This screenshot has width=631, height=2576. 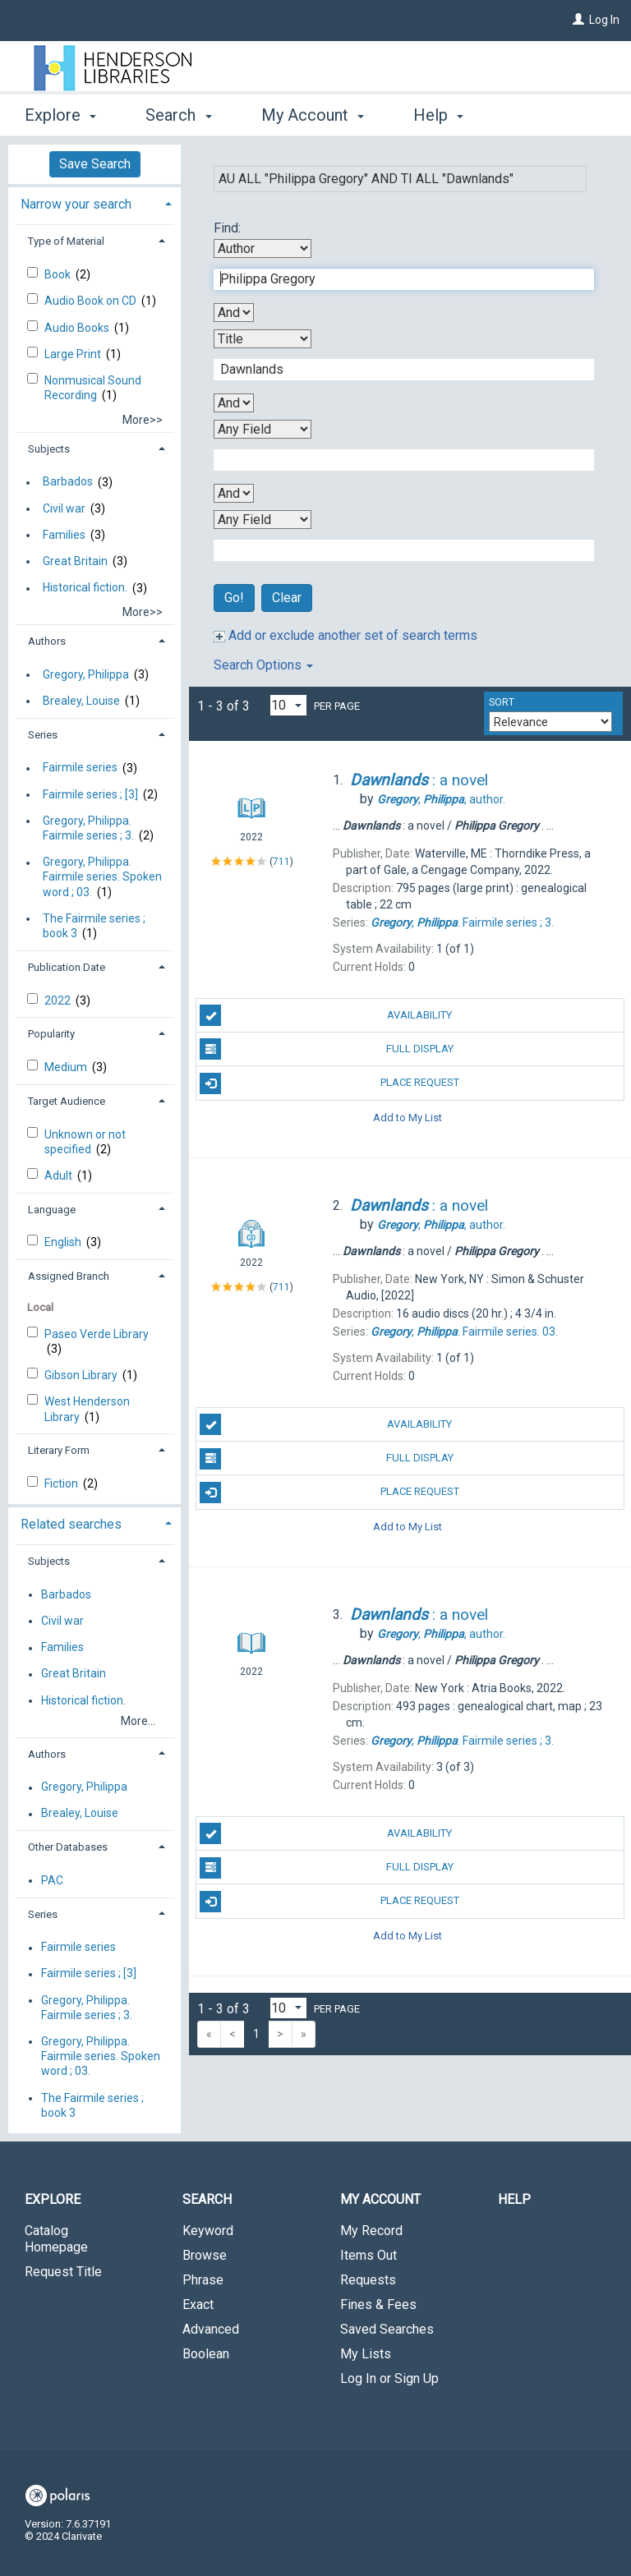 I want to click on Unknown or not specified, so click(x=85, y=1142).